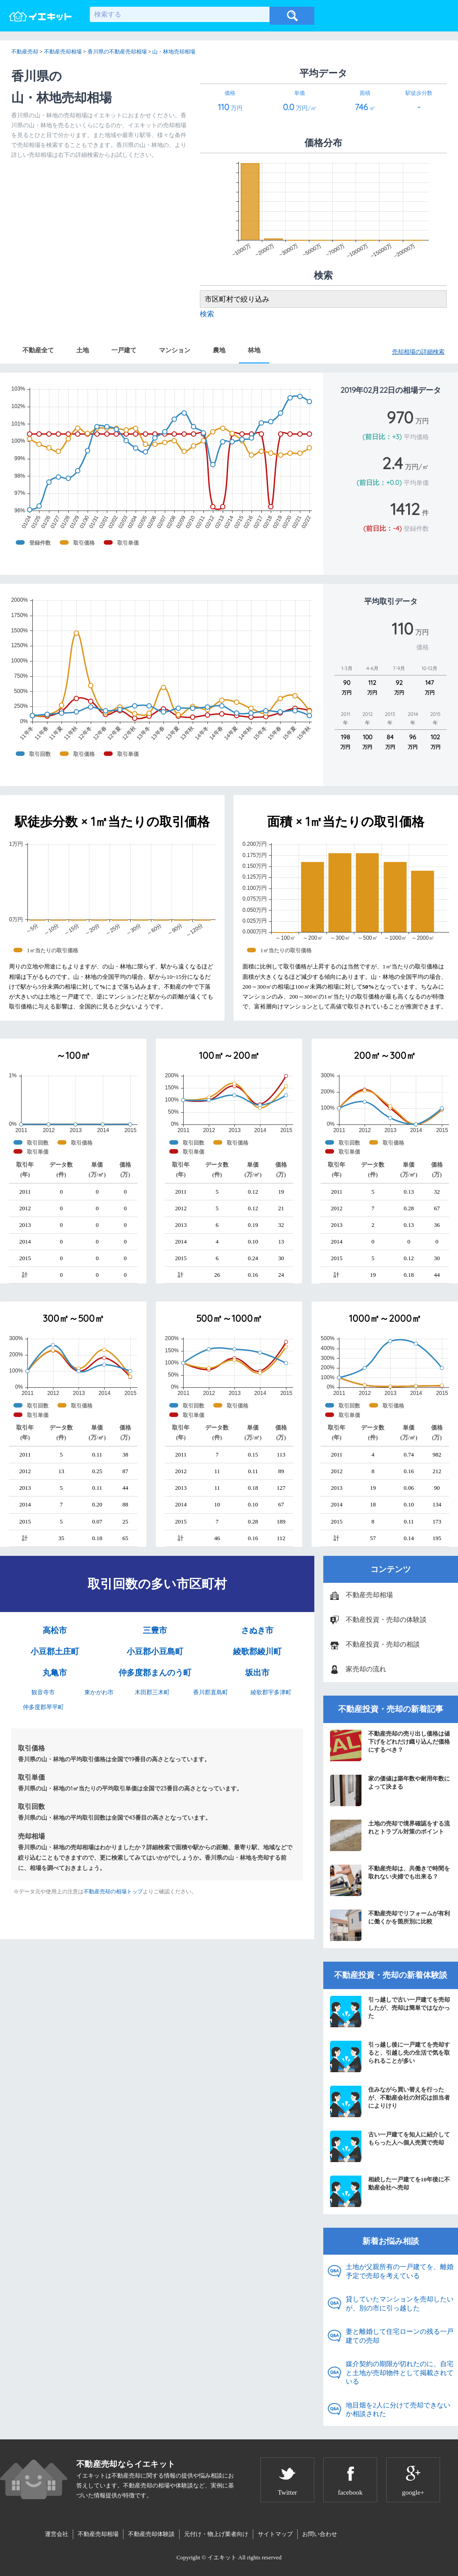  Describe the element at coordinates (222, 2557) in the screenshot. I see `イエキット` at that location.